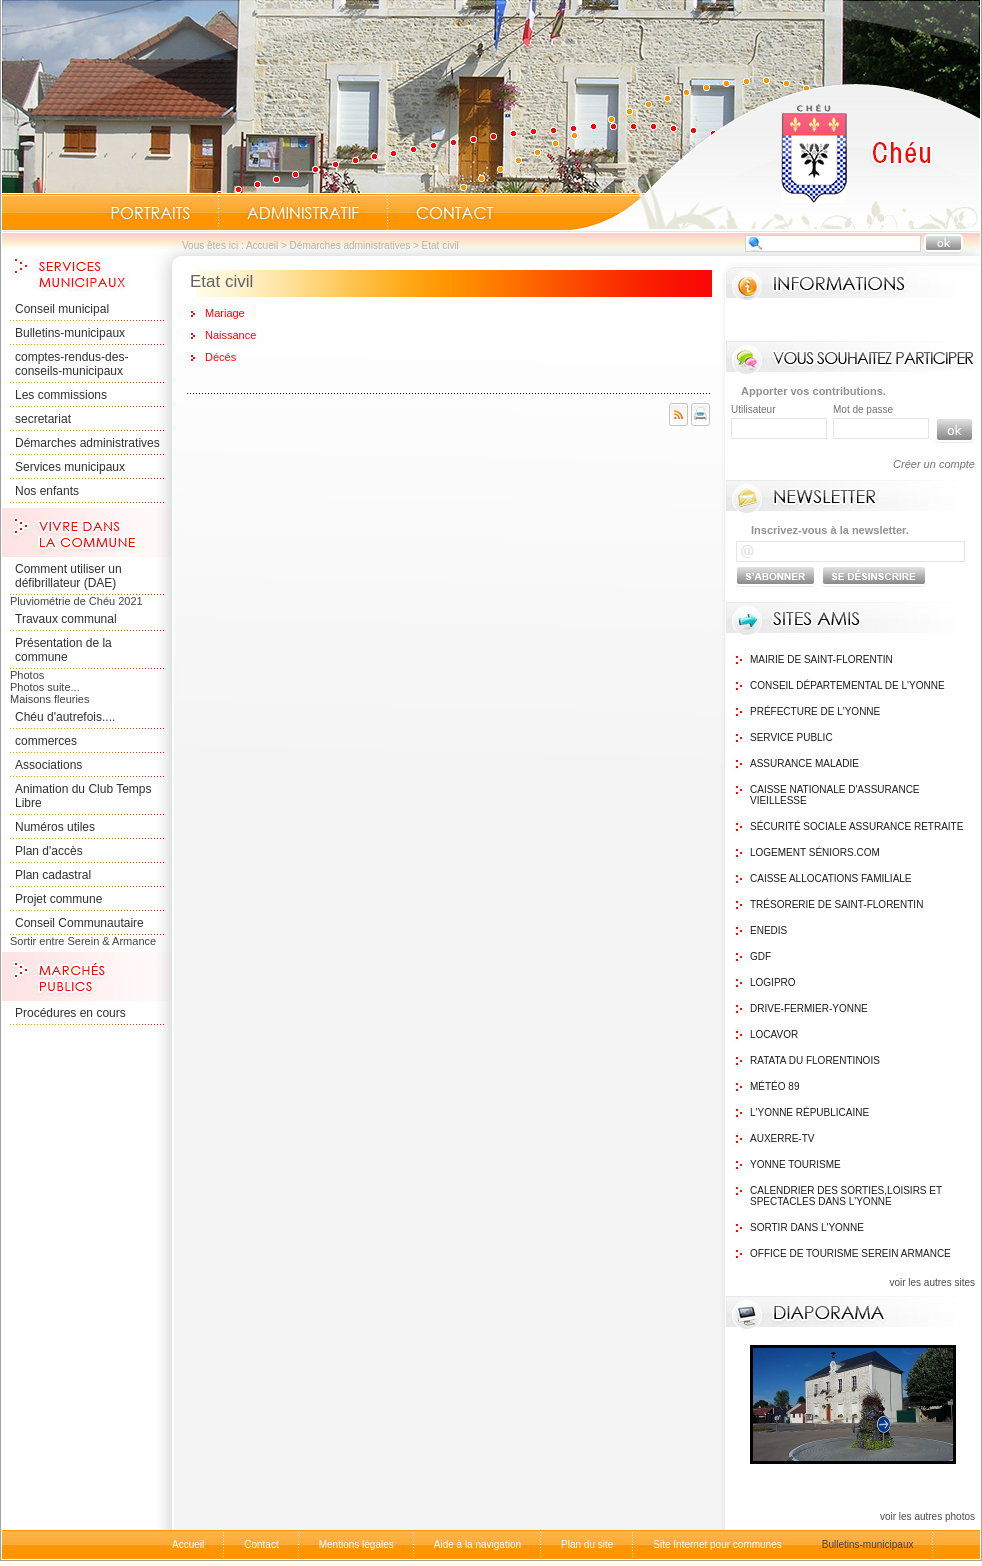 The width and height of the screenshot is (982, 1566). I want to click on Mairie de Saint-Florentin, so click(821, 659).